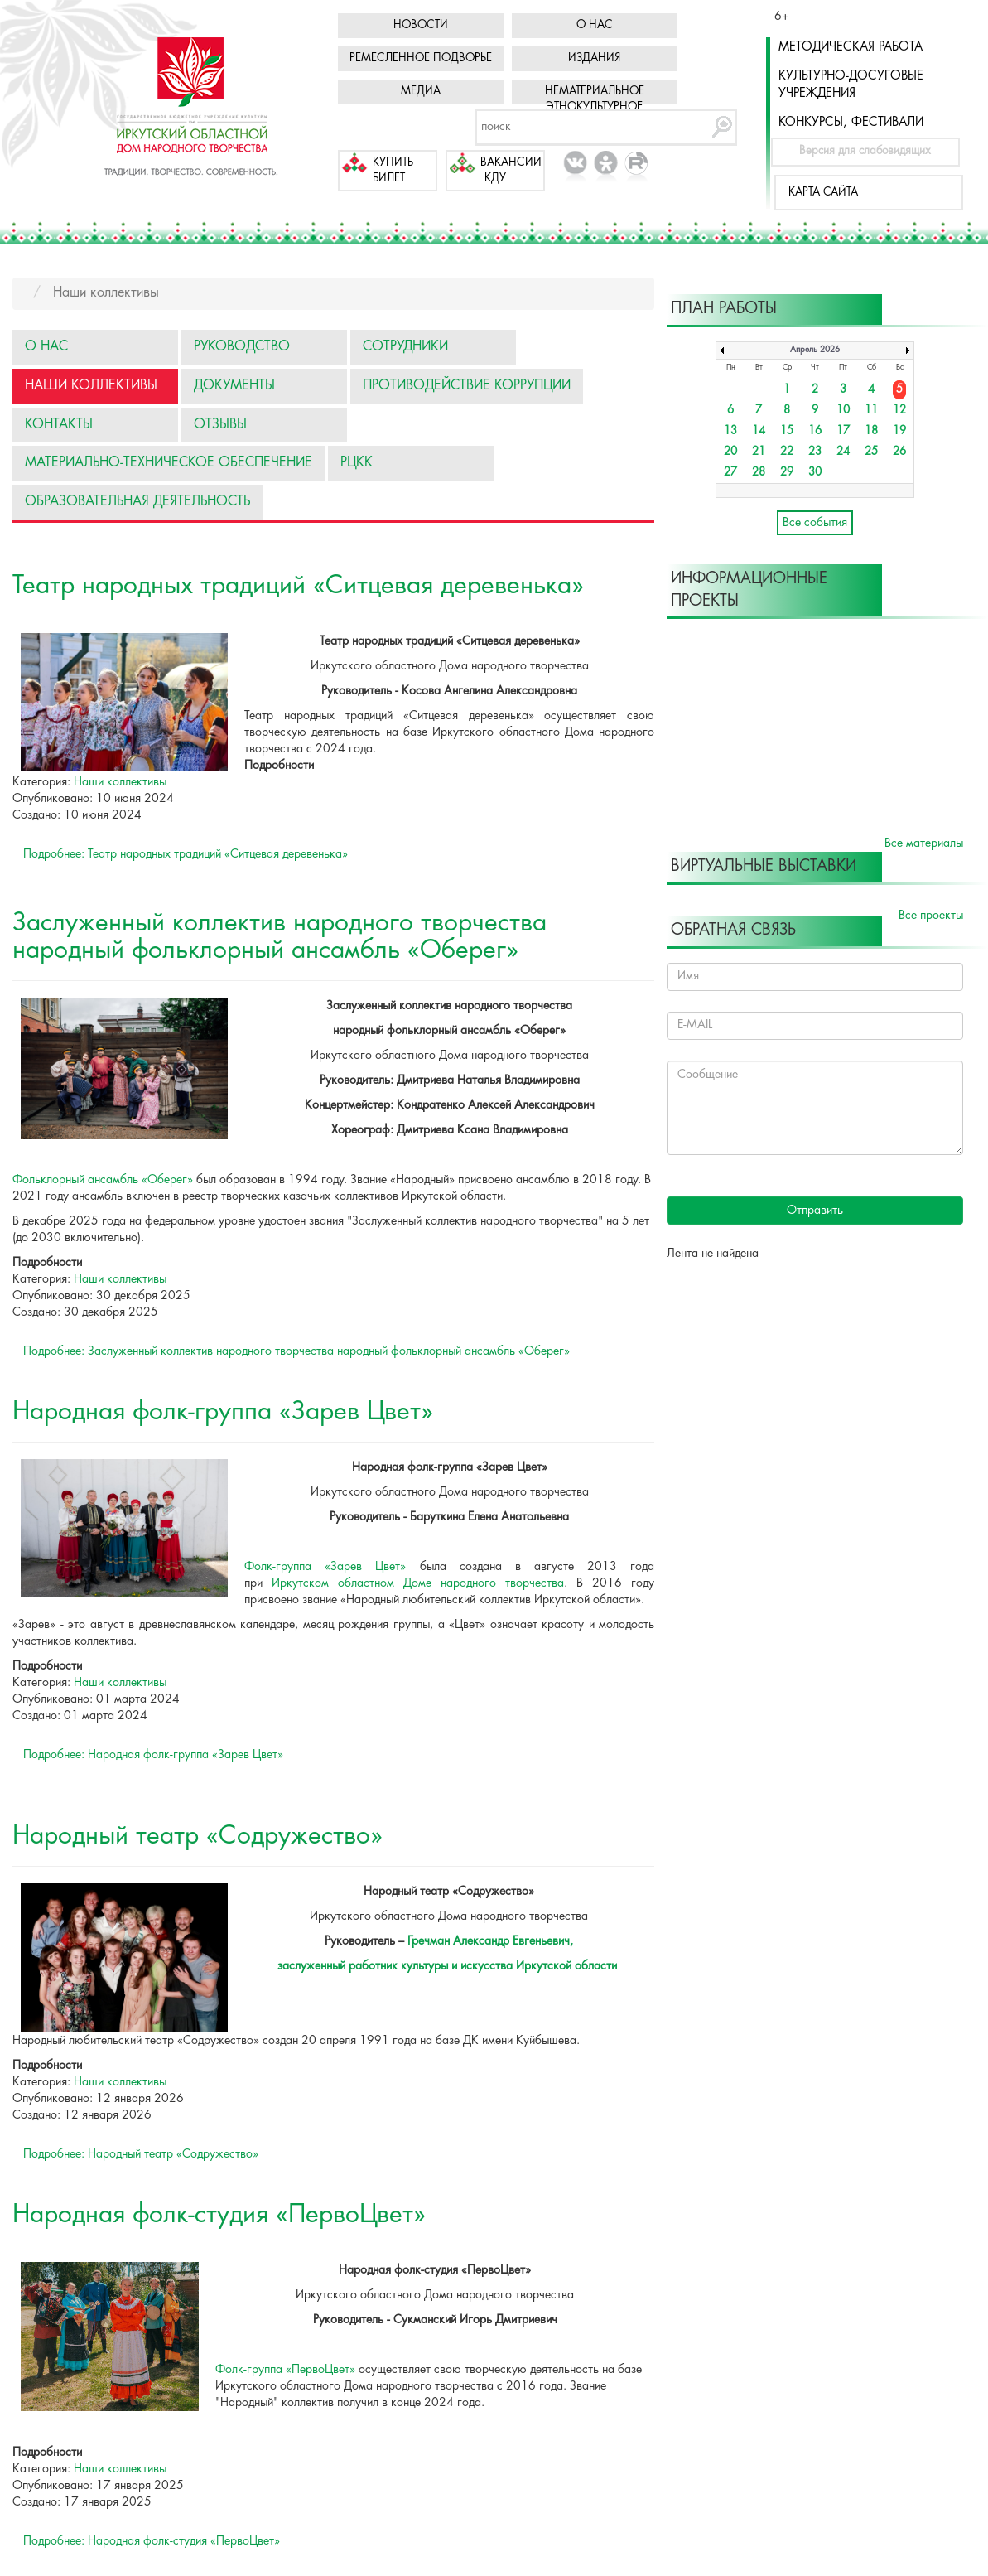 This screenshot has width=988, height=2576. What do you see at coordinates (843, 431) in the screenshot?
I see `17` at bounding box center [843, 431].